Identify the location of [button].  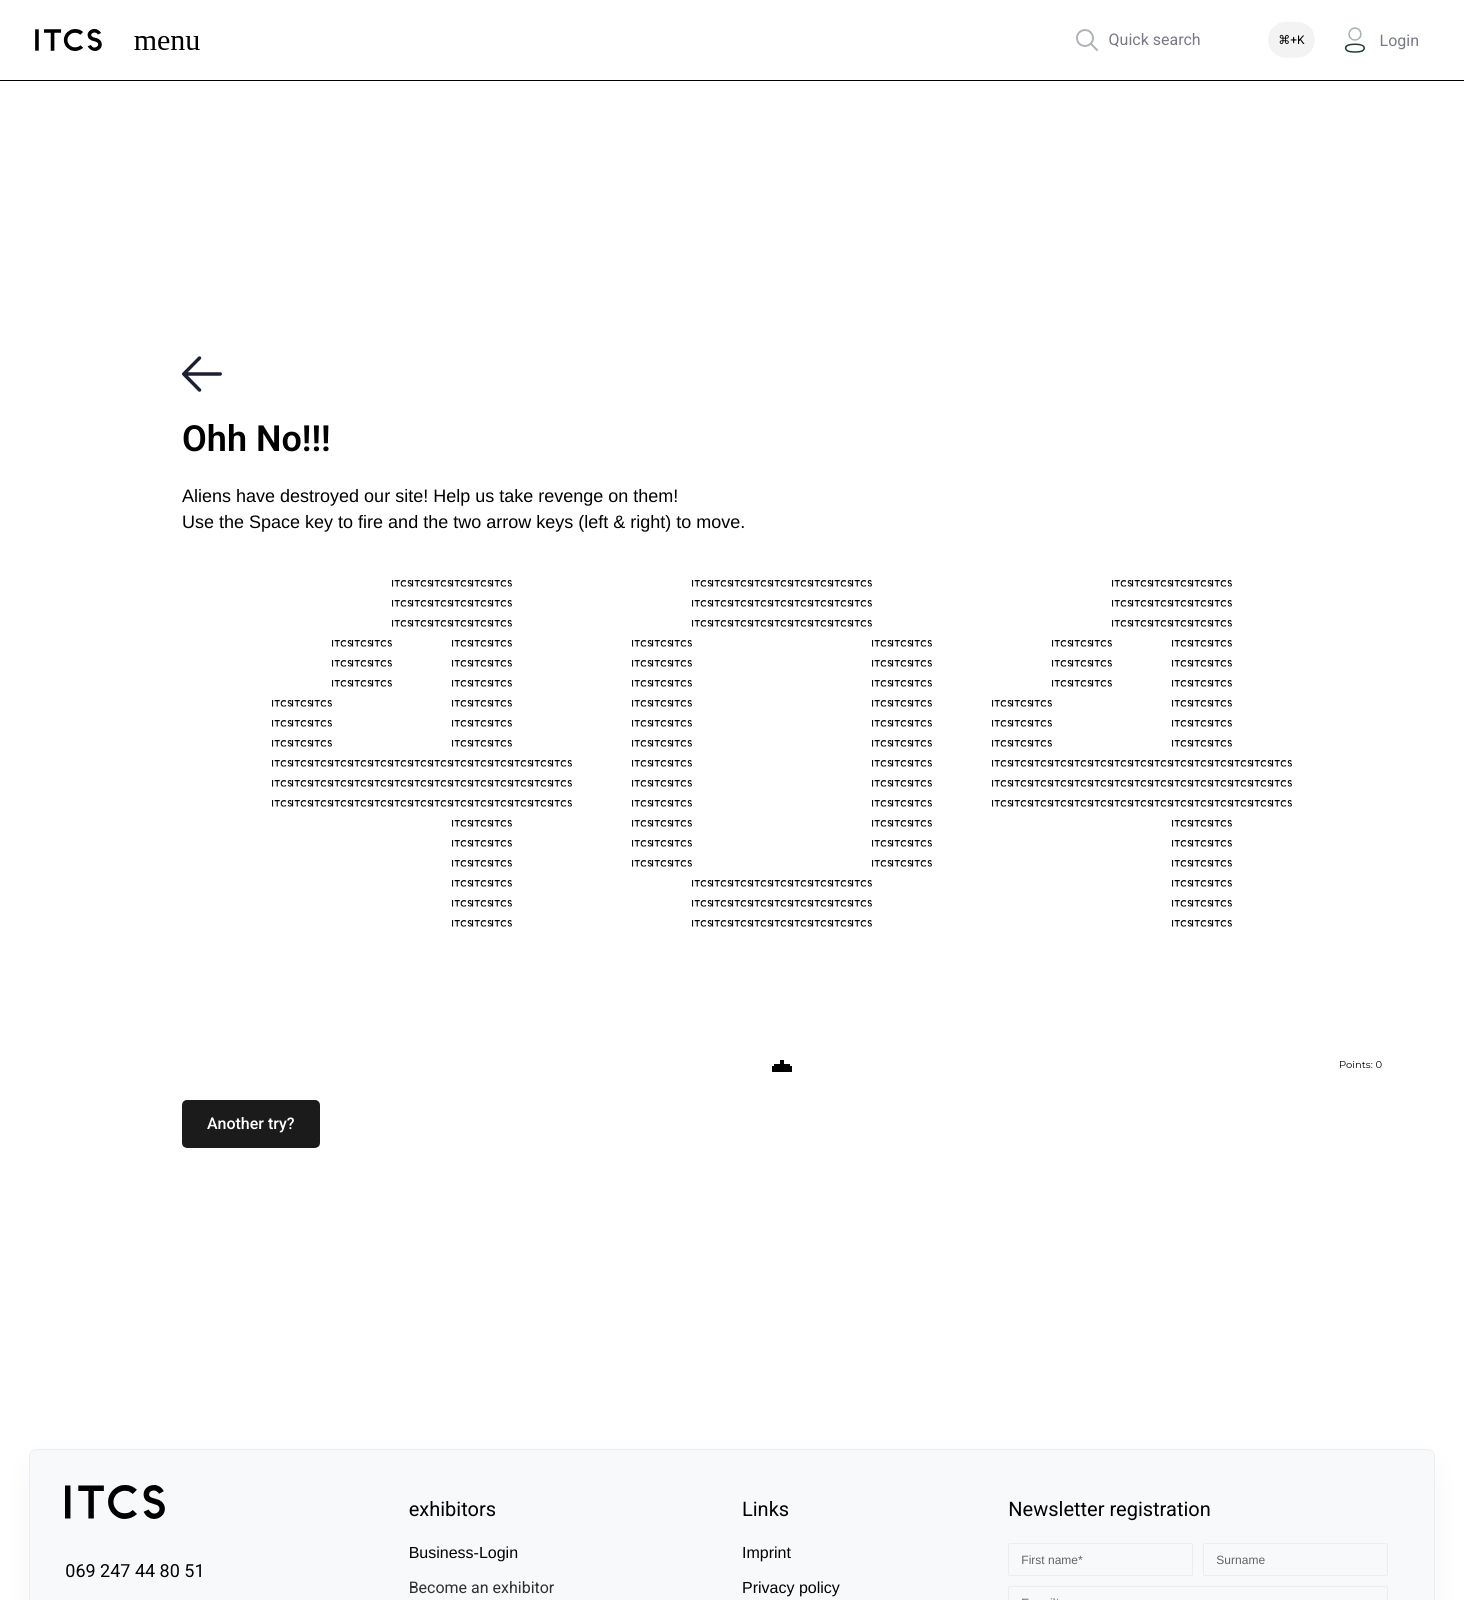
(251, 1124).